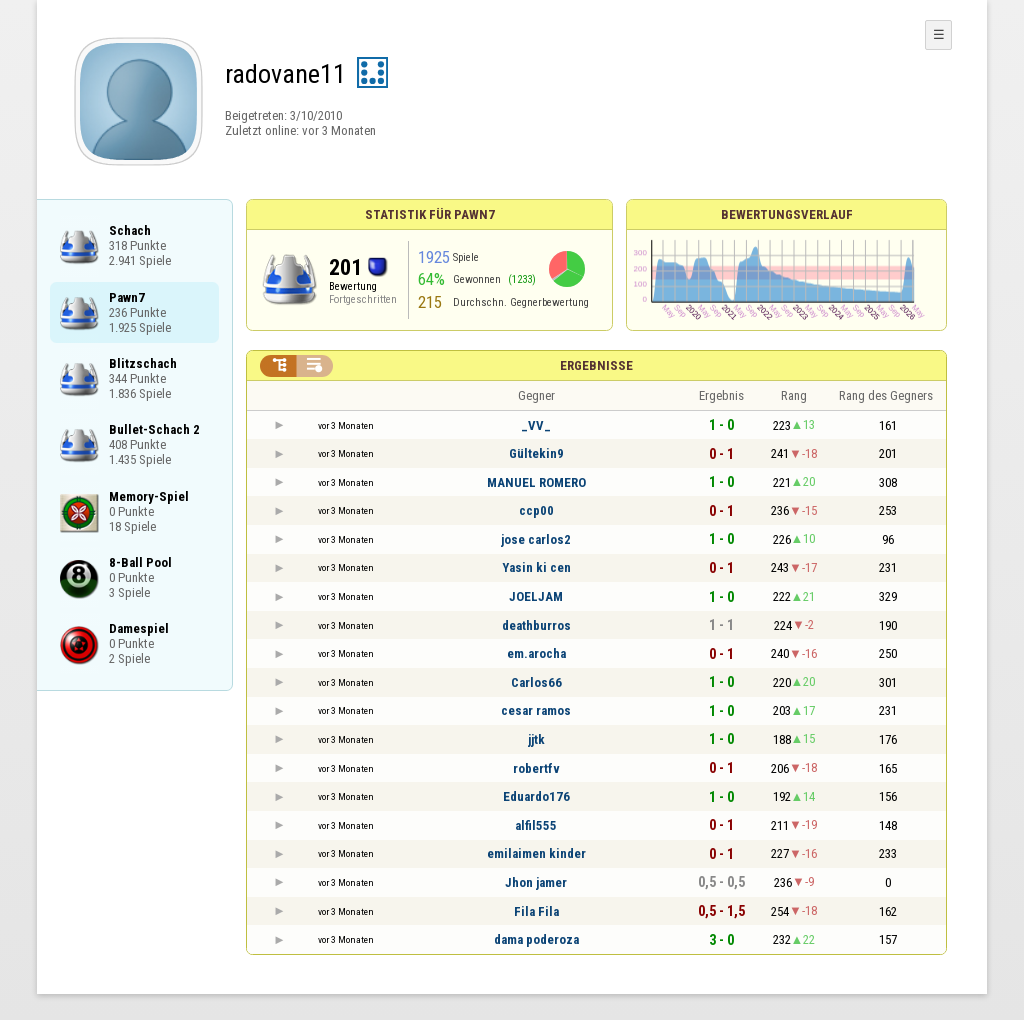 This screenshot has height=1020, width=1024. I want to click on jjtk, so click(536, 739).